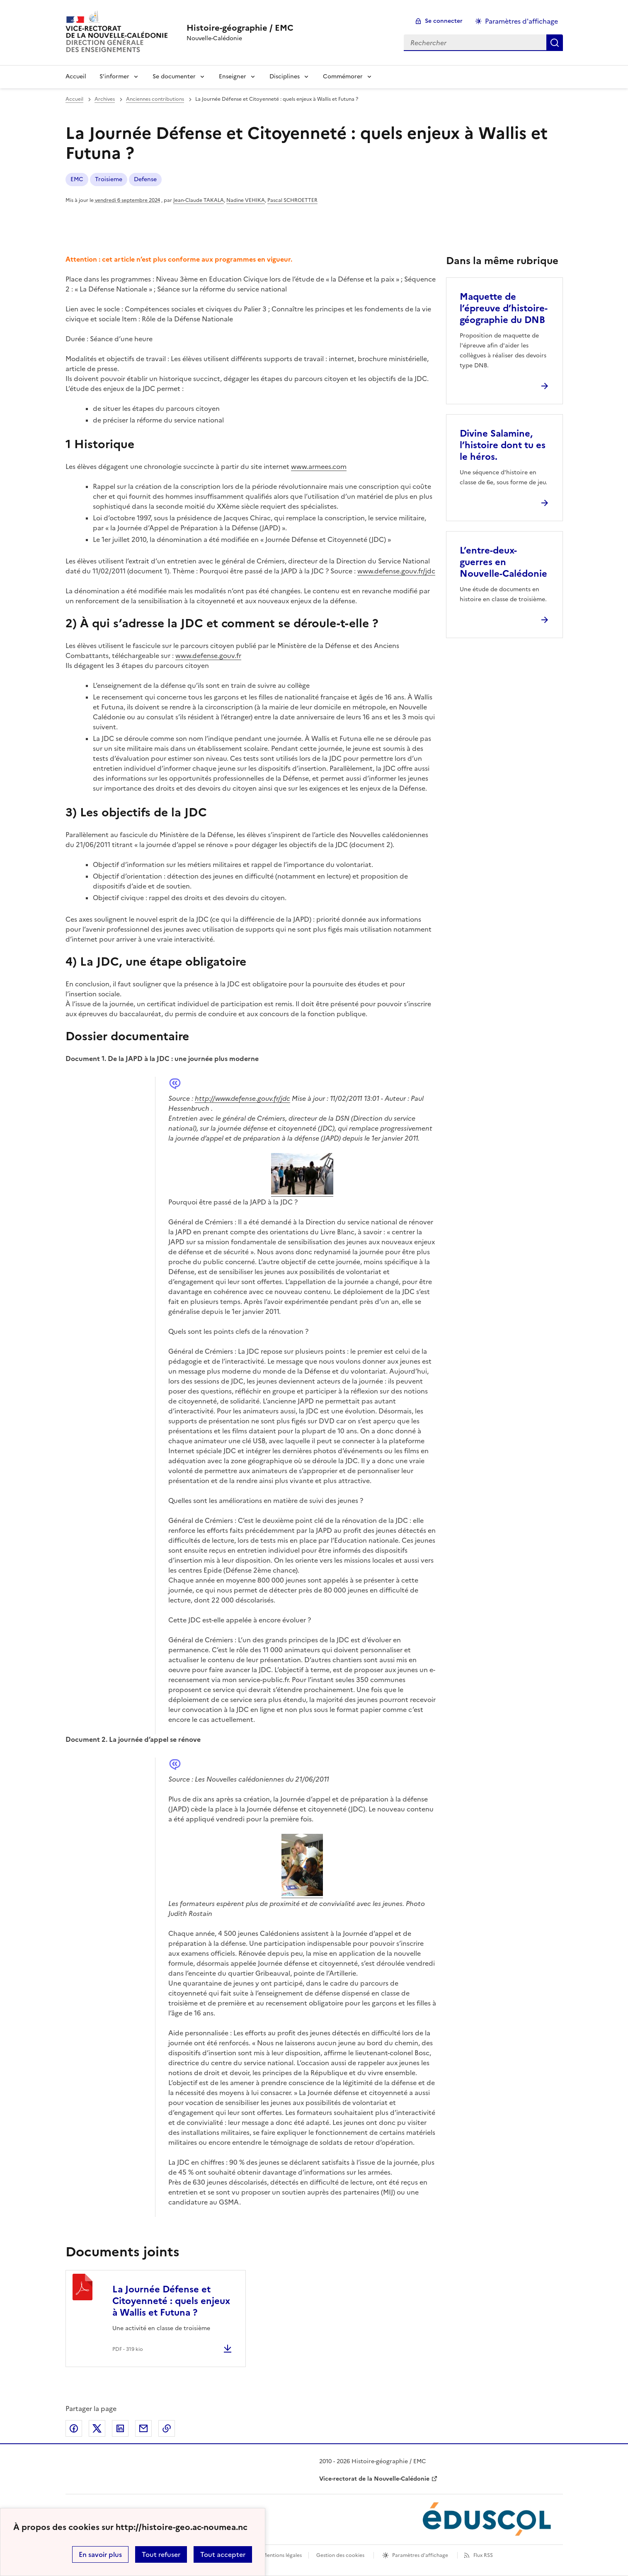  I want to click on Archives [ouvrir la rubrique Archives], so click(105, 99).